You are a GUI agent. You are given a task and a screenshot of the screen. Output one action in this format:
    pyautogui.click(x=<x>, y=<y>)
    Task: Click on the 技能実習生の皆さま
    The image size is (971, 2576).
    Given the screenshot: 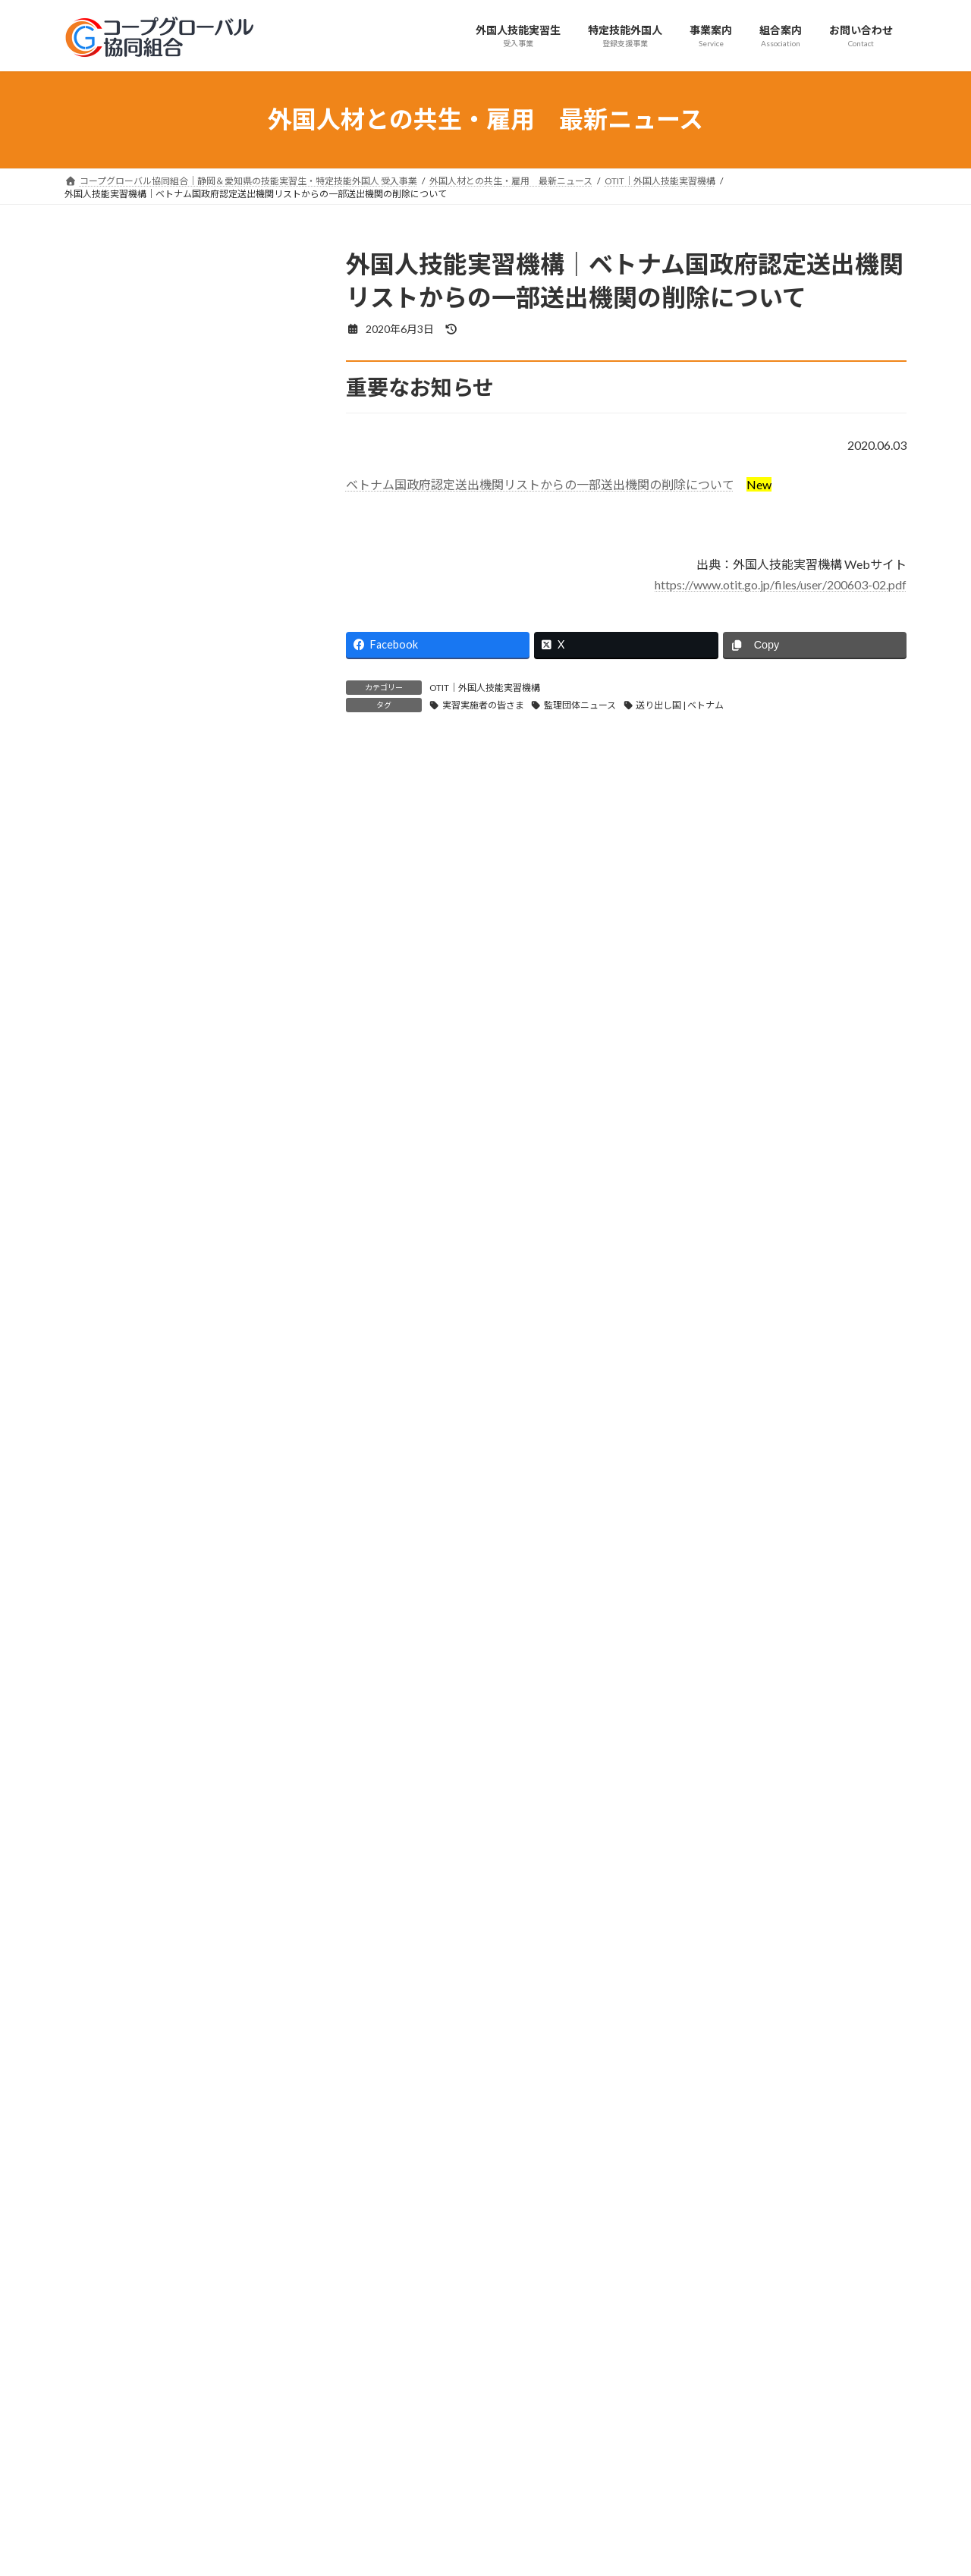 What is the action you would take?
    pyautogui.click(x=123, y=381)
    